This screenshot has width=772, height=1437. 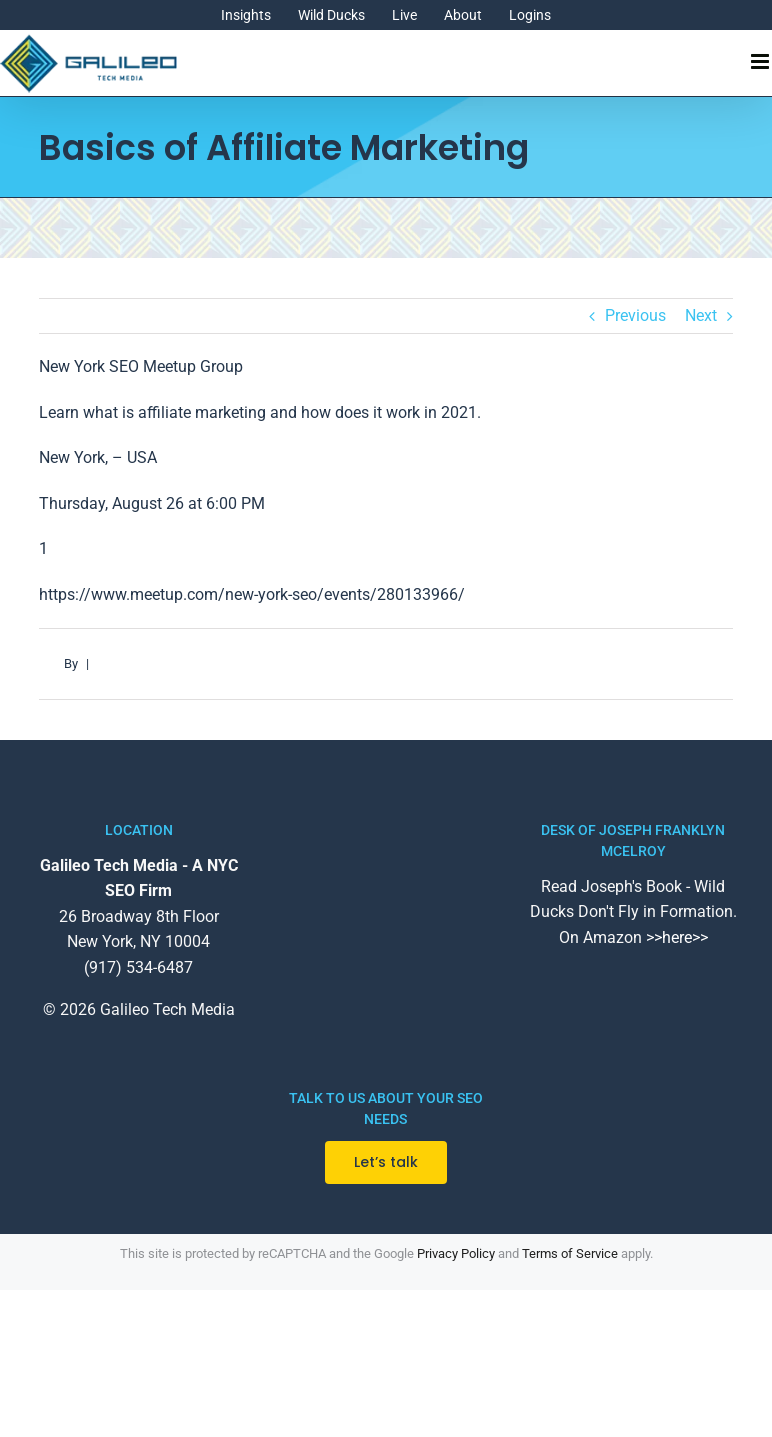 What do you see at coordinates (701, 315) in the screenshot?
I see `Next` at bounding box center [701, 315].